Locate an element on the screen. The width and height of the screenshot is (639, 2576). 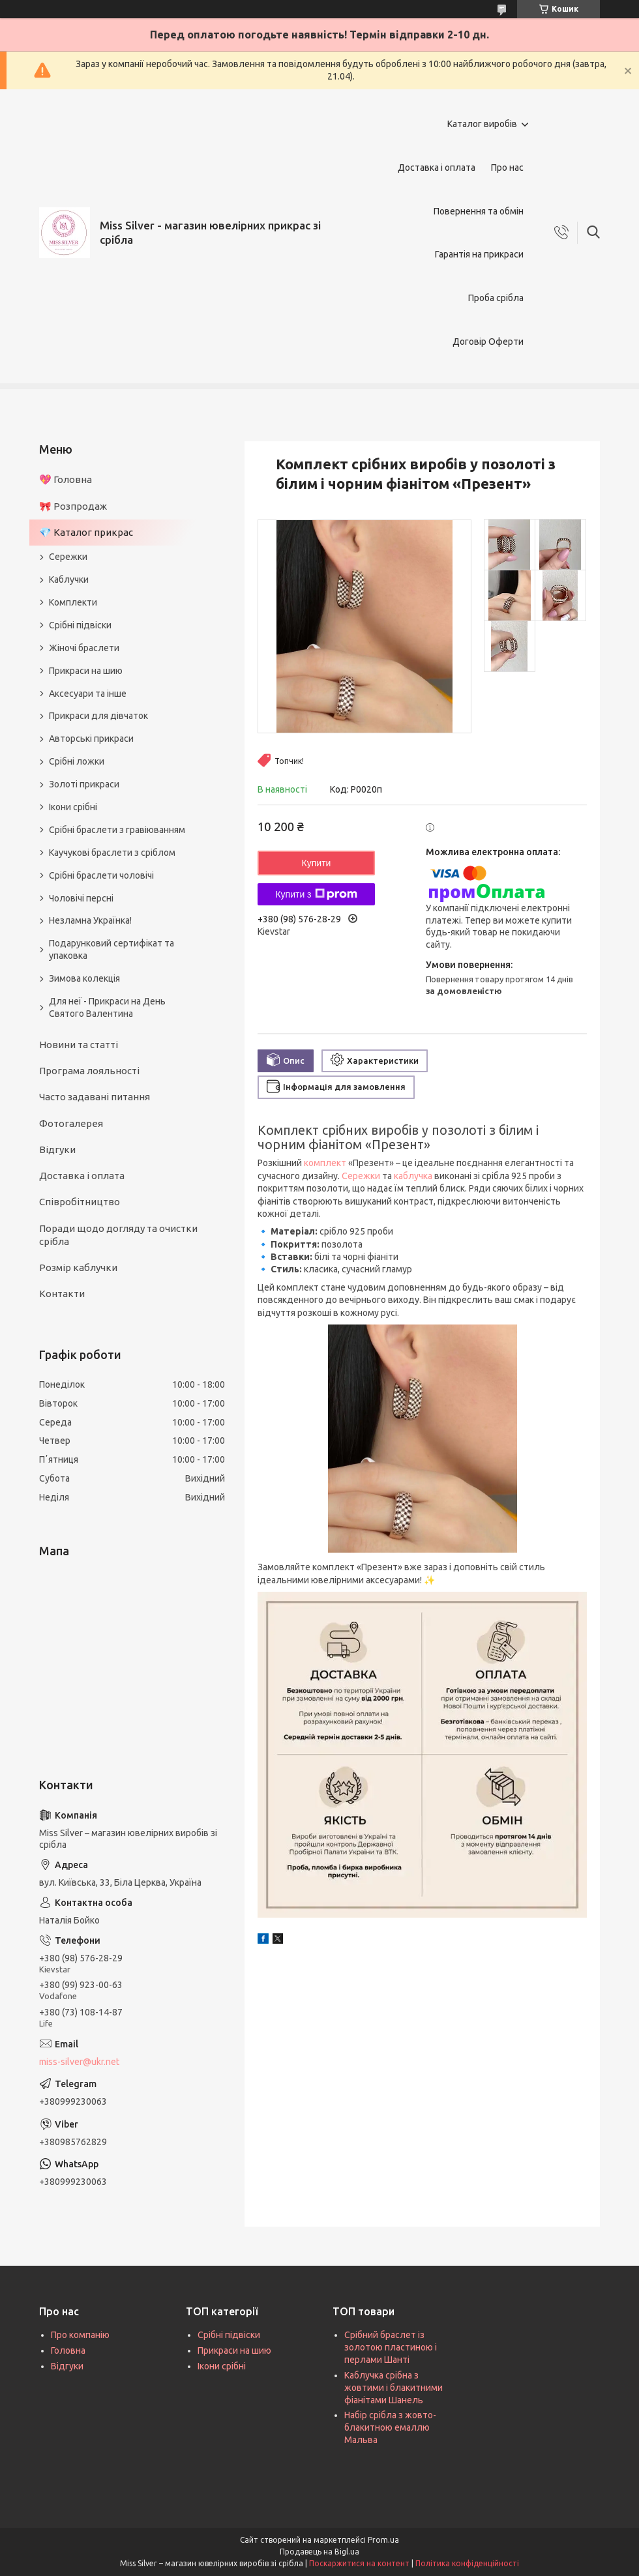
Срібні браслети з гравіюванням is located at coordinates (117, 830).